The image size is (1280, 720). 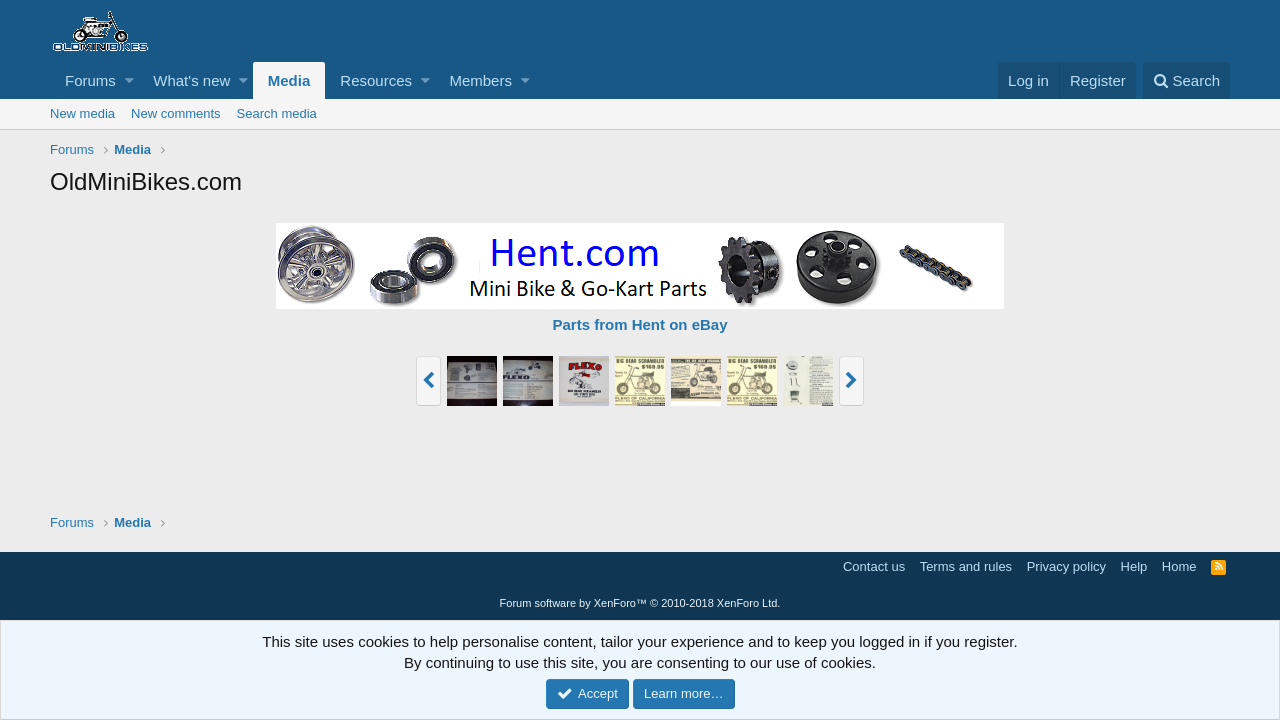 I want to click on [button], so click(x=129, y=80).